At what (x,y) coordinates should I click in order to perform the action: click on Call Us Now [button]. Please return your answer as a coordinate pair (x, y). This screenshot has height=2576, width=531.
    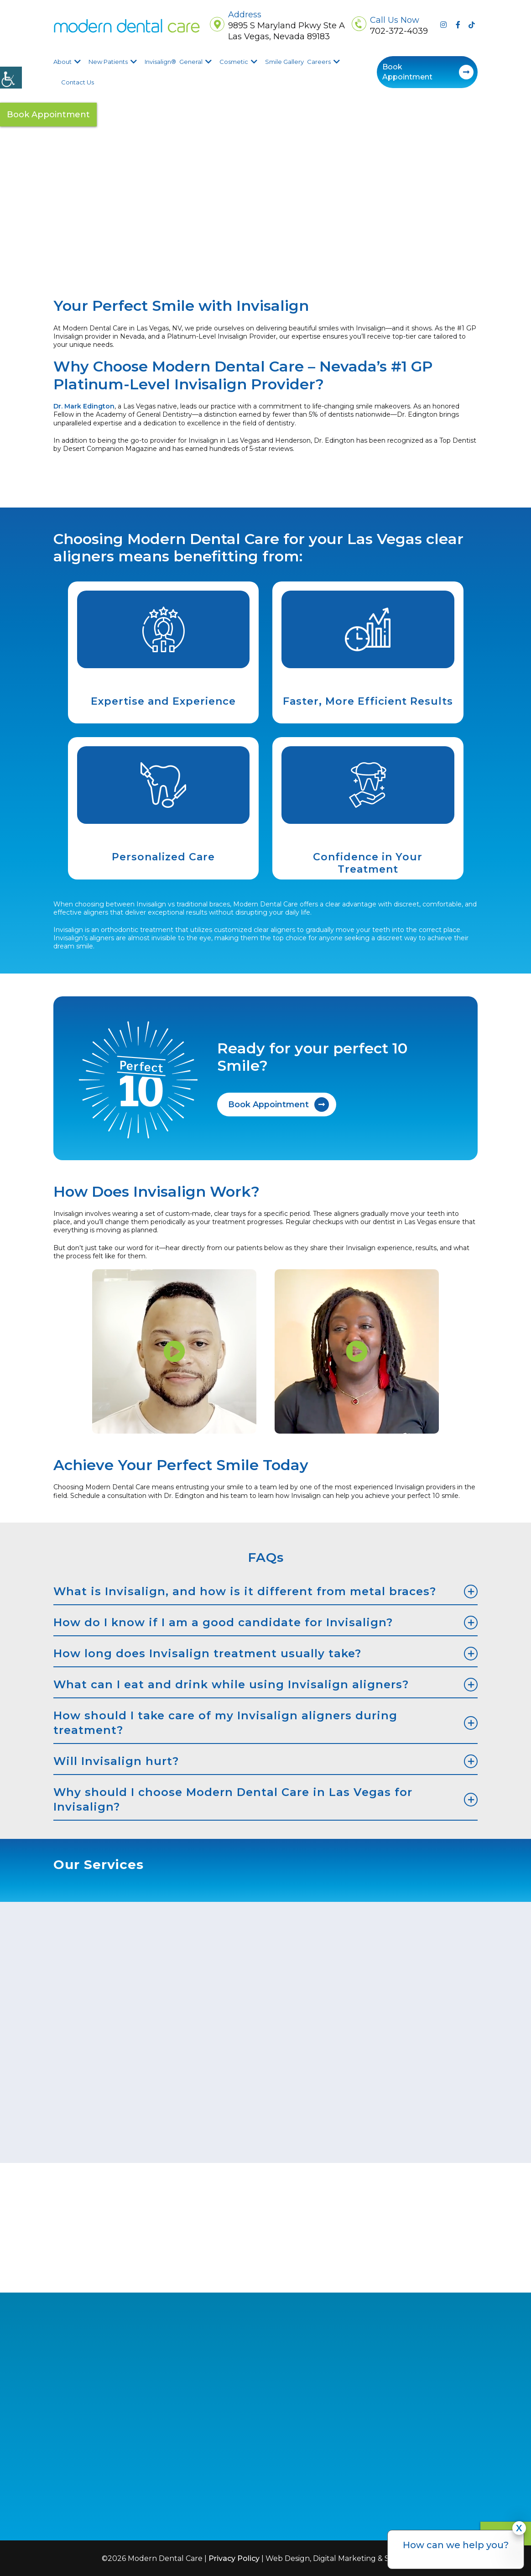
    Looking at the image, I should click on (394, 20).